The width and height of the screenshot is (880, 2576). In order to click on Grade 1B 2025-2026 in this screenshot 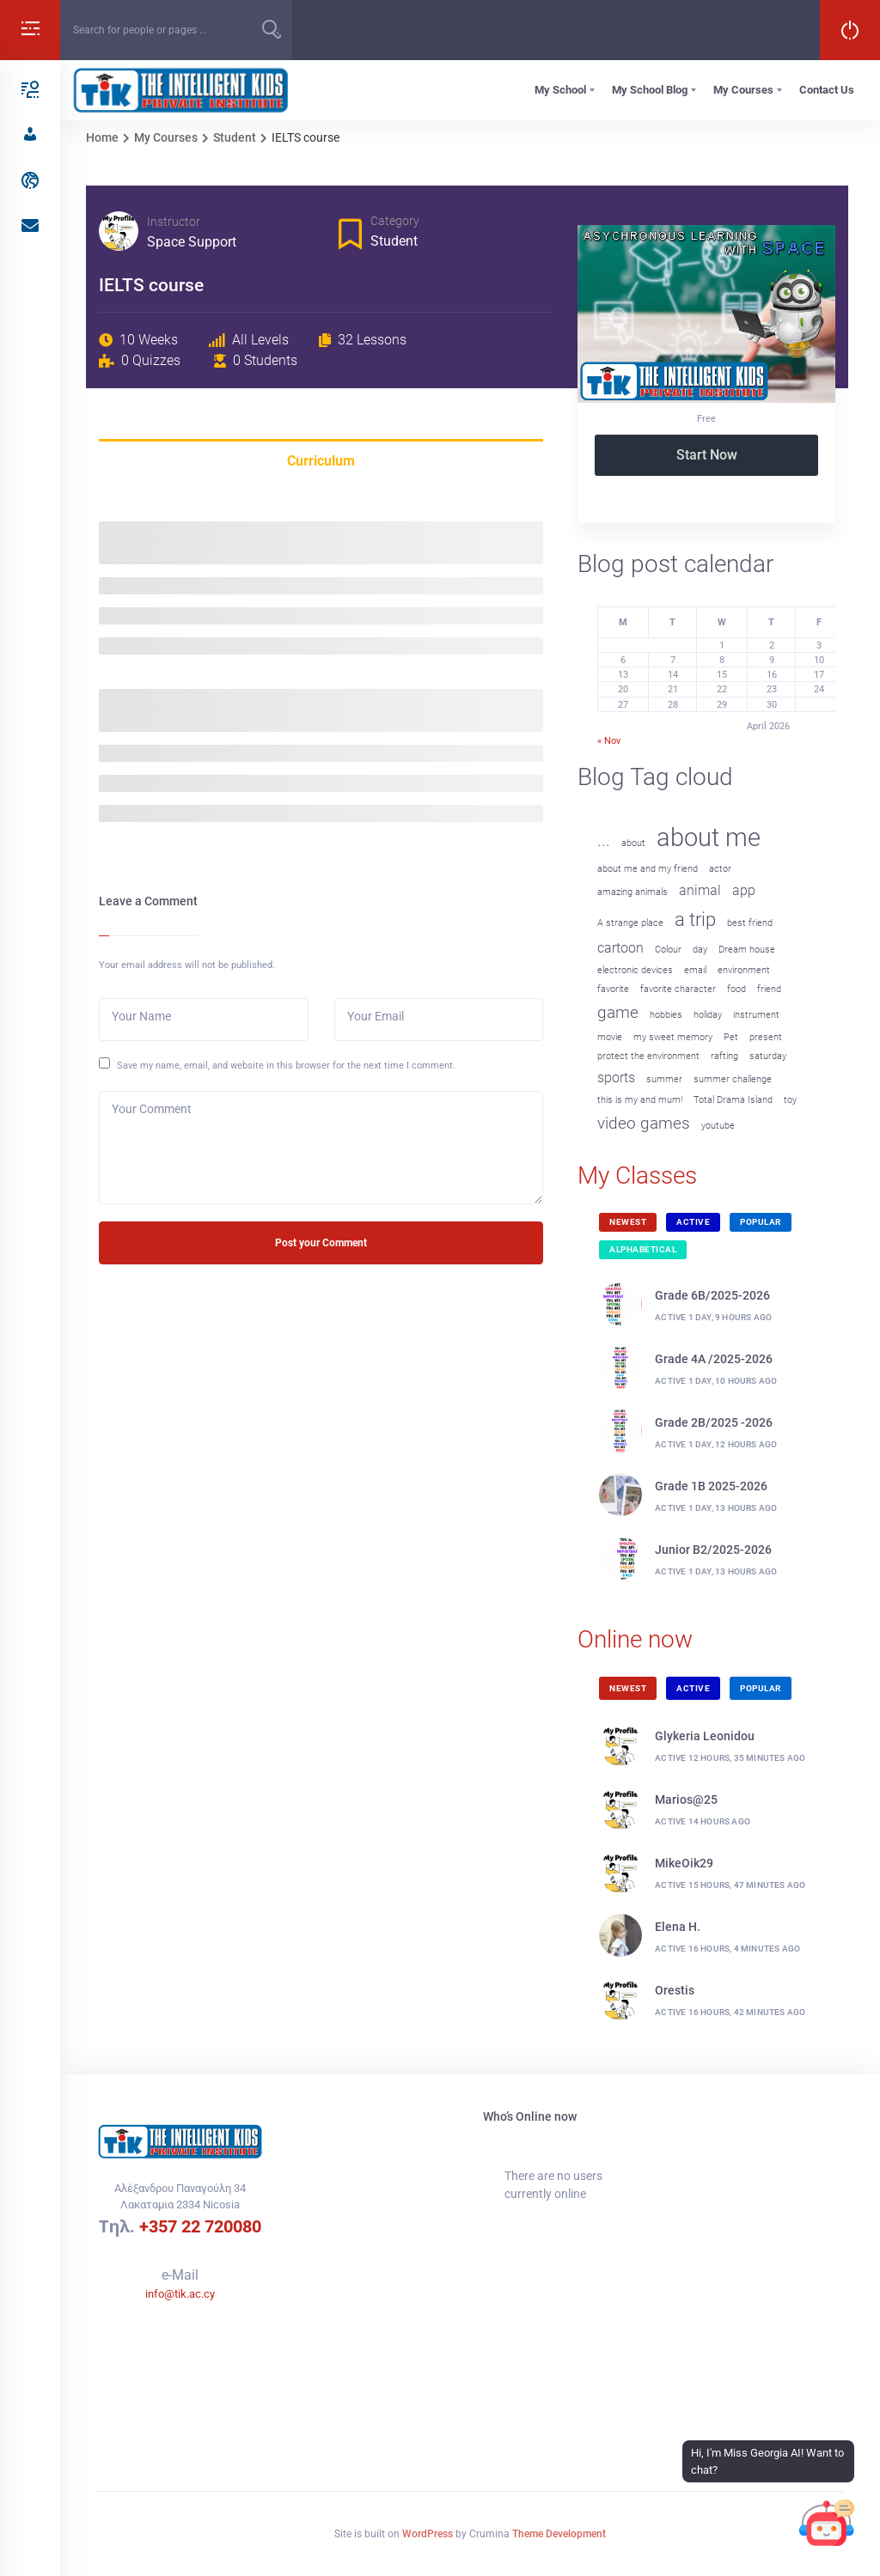, I will do `click(711, 1486)`.